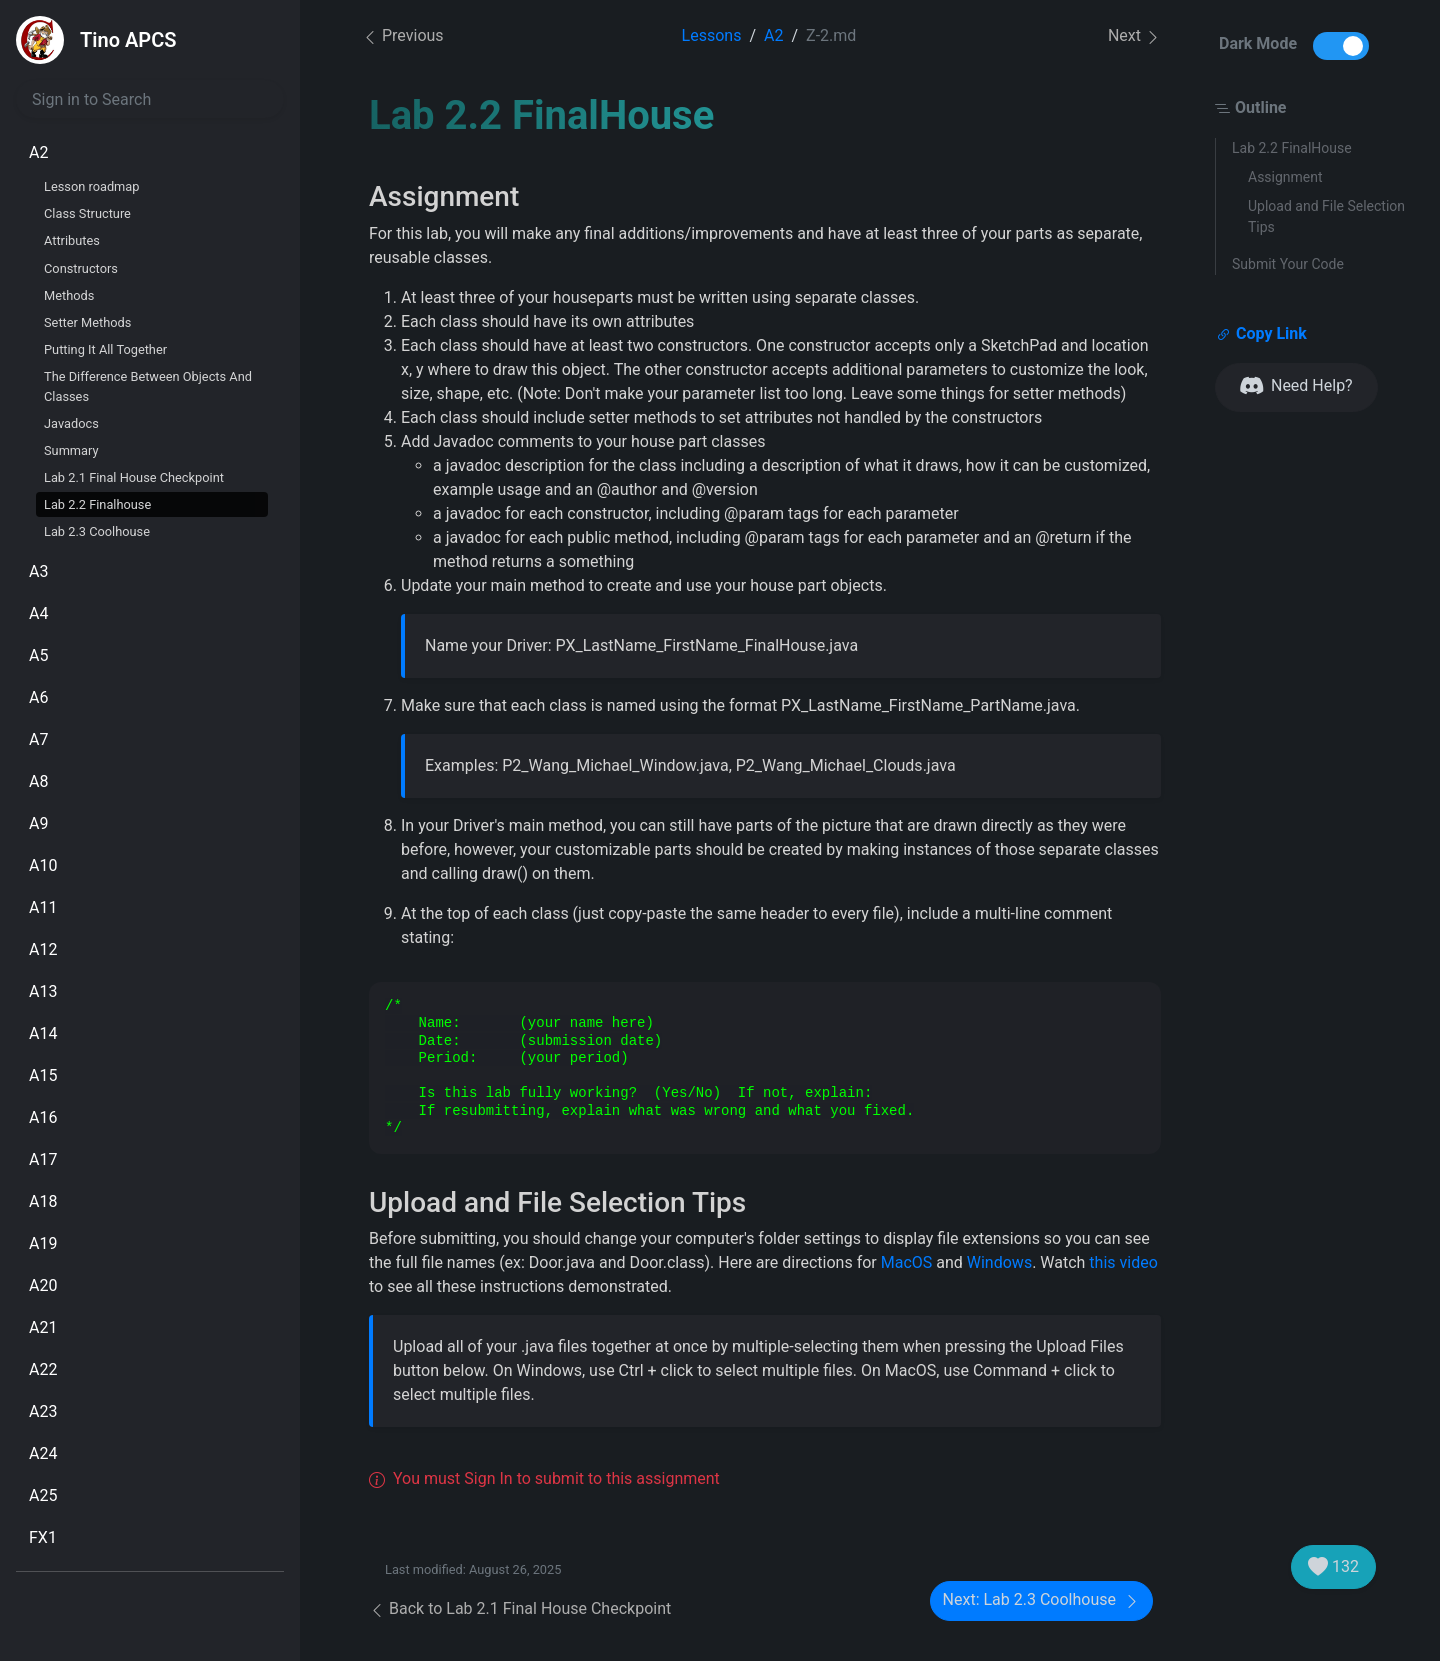  Describe the element at coordinates (43, 1537) in the screenshot. I see `FX1` at that location.